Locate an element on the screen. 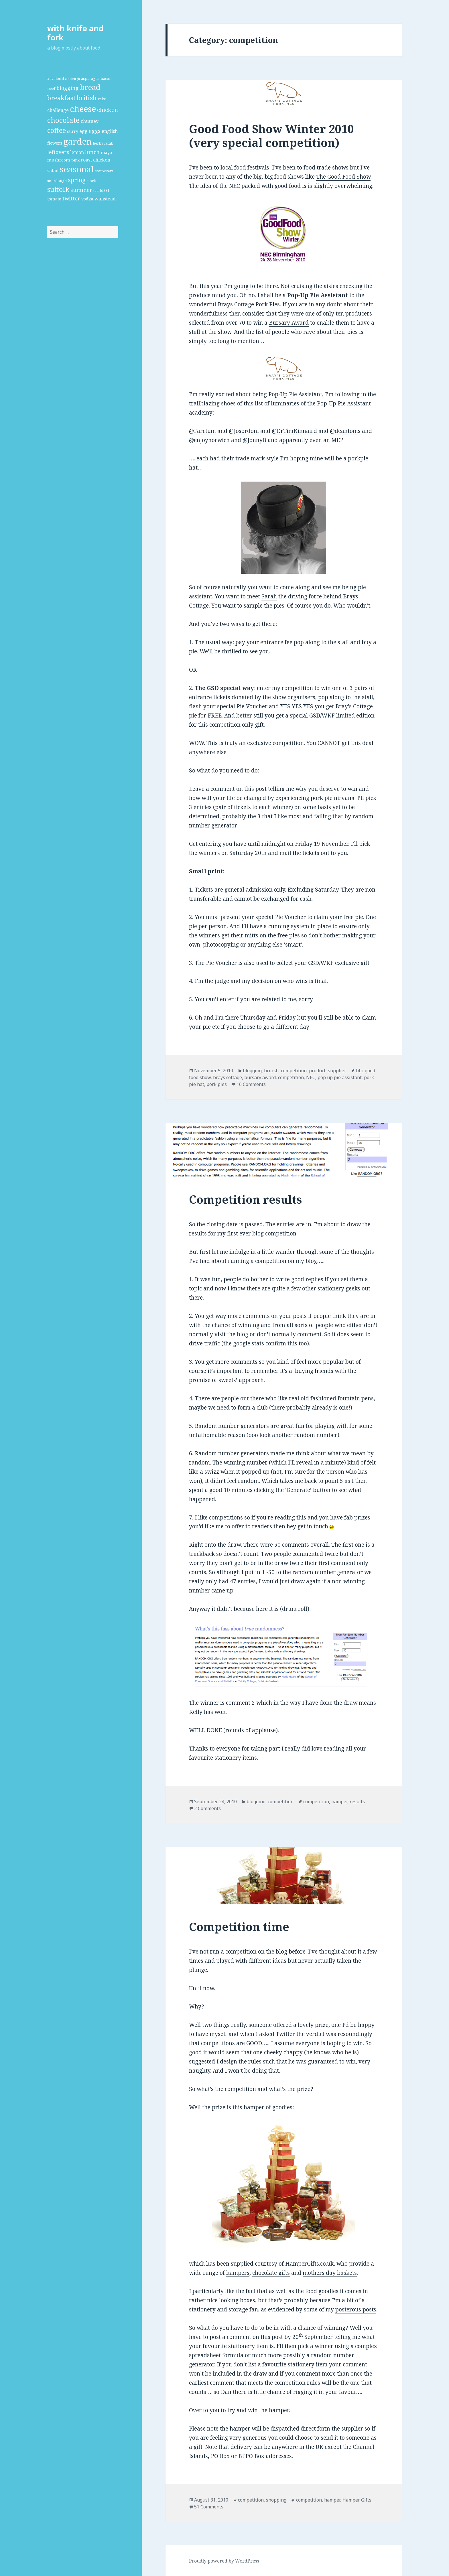 This screenshot has width=449, height=2576. #livelocal is located at coordinates (55, 78).